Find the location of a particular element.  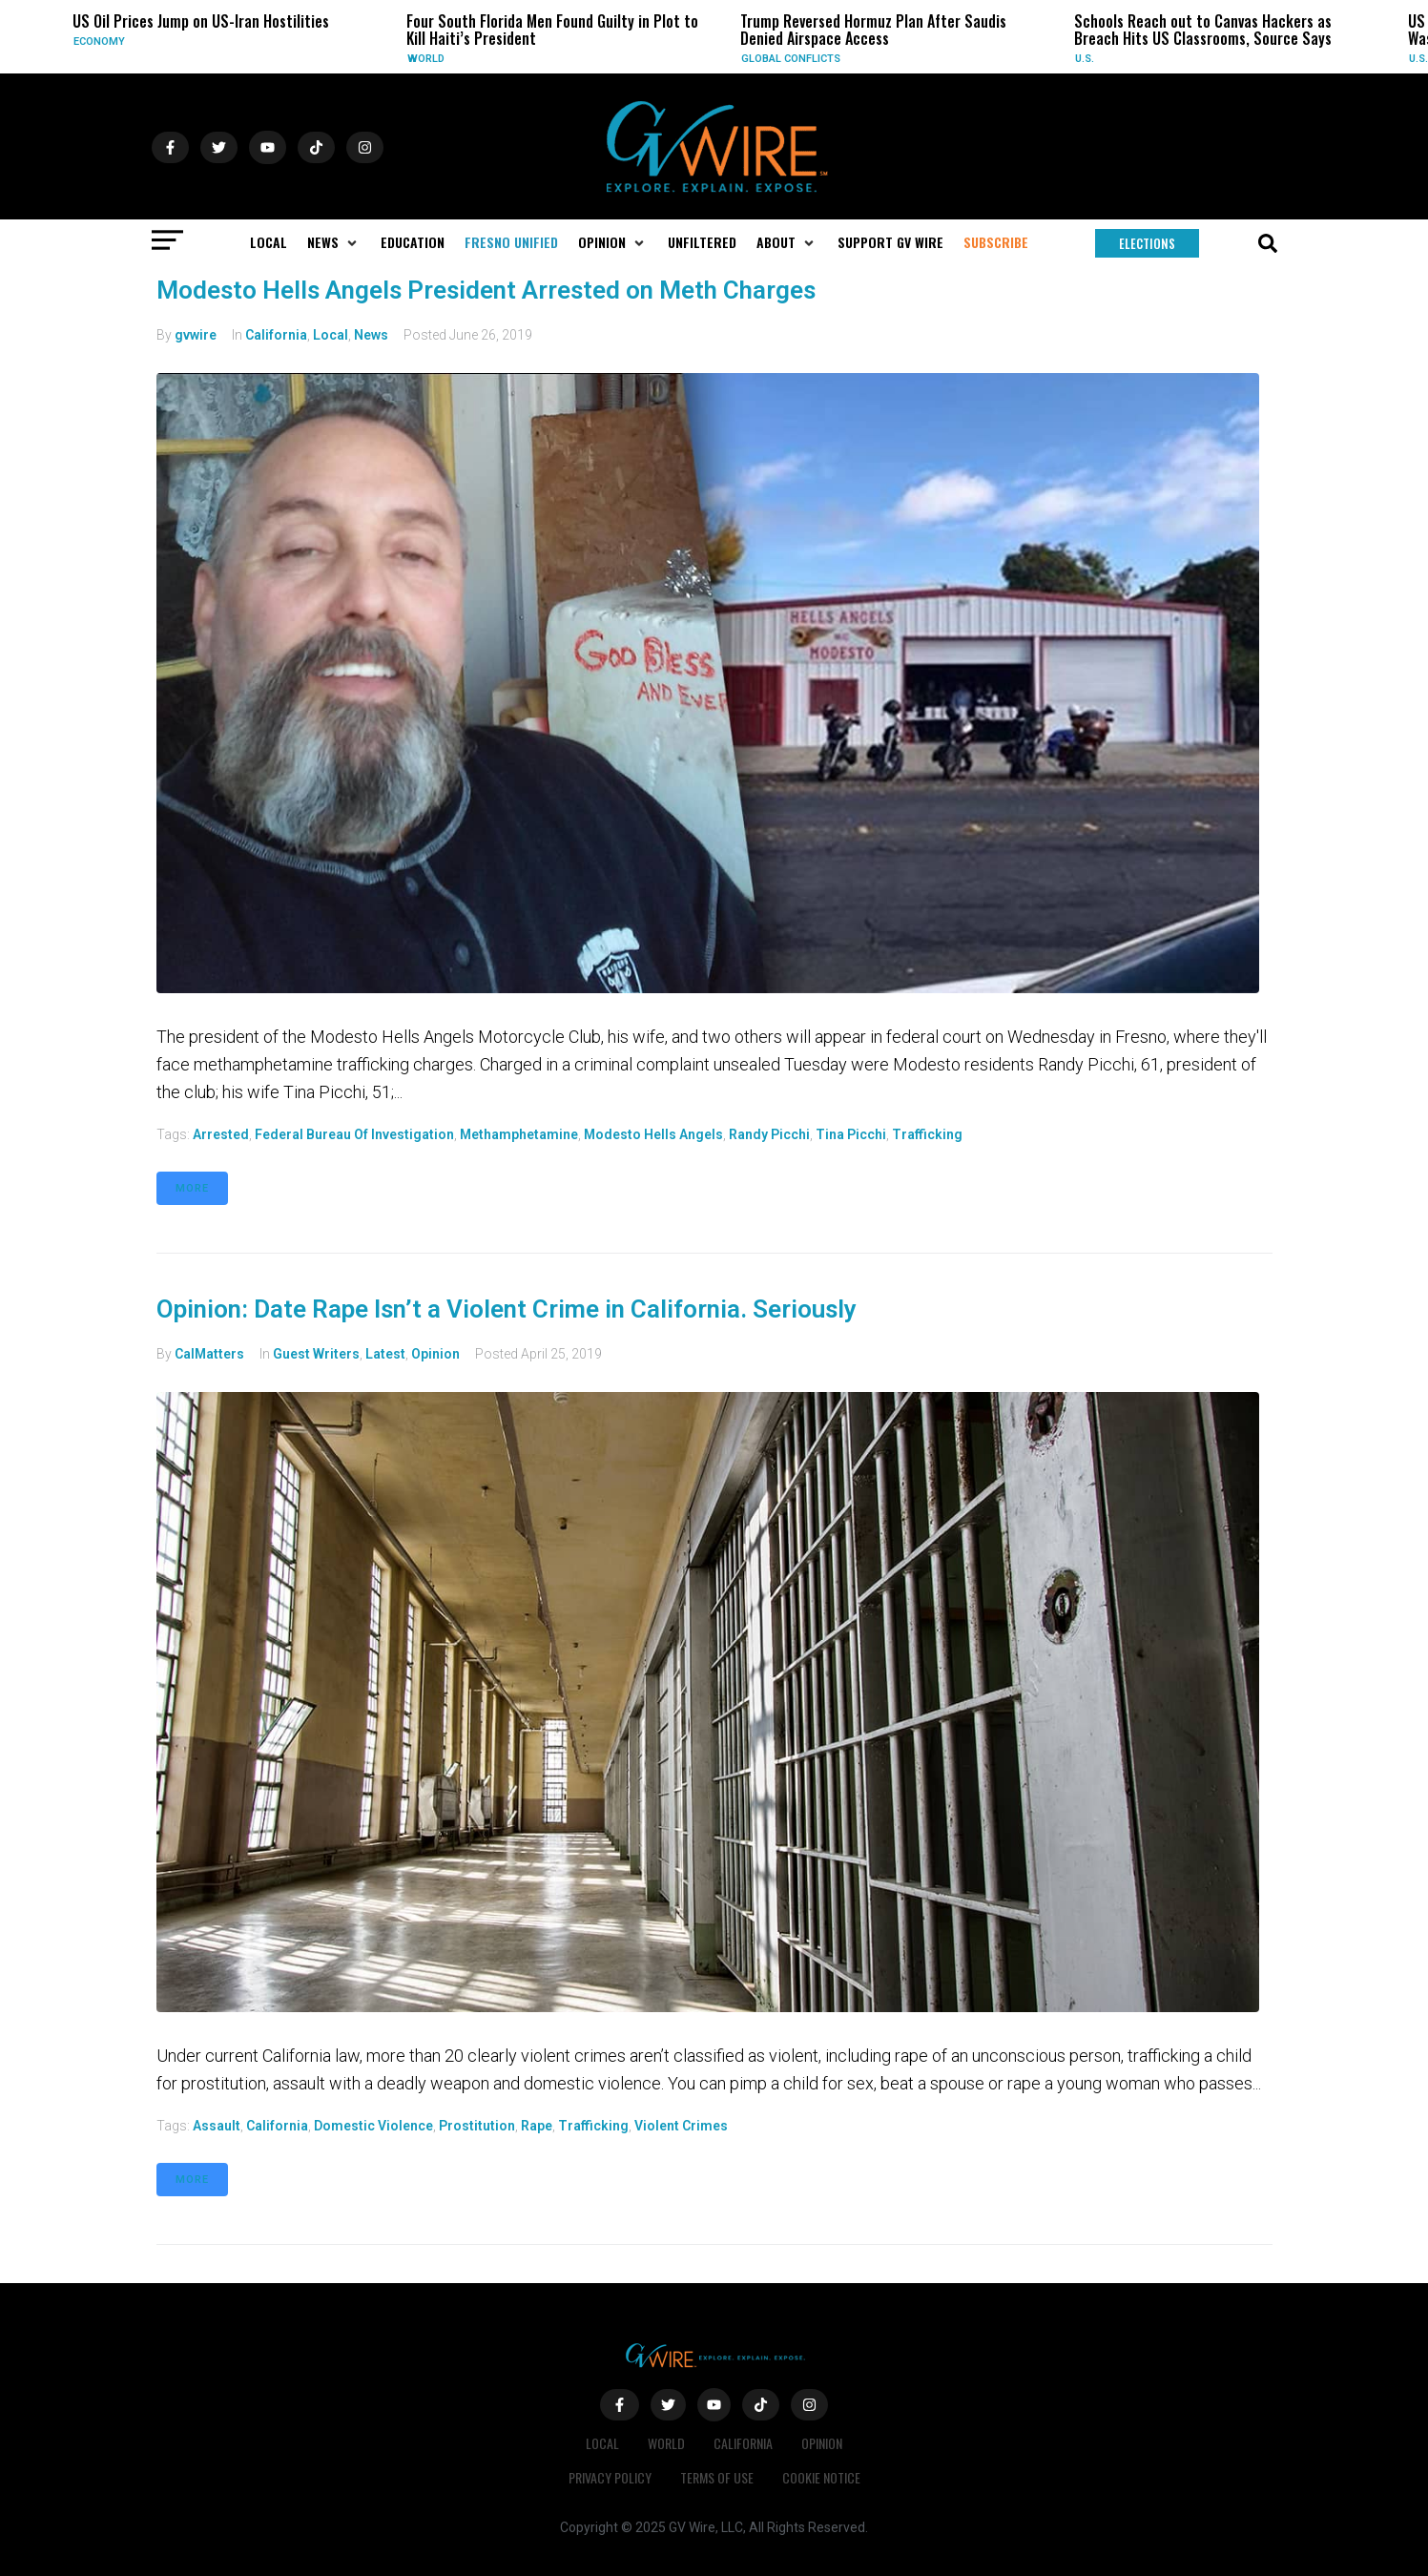

More is located at coordinates (192, 1188).